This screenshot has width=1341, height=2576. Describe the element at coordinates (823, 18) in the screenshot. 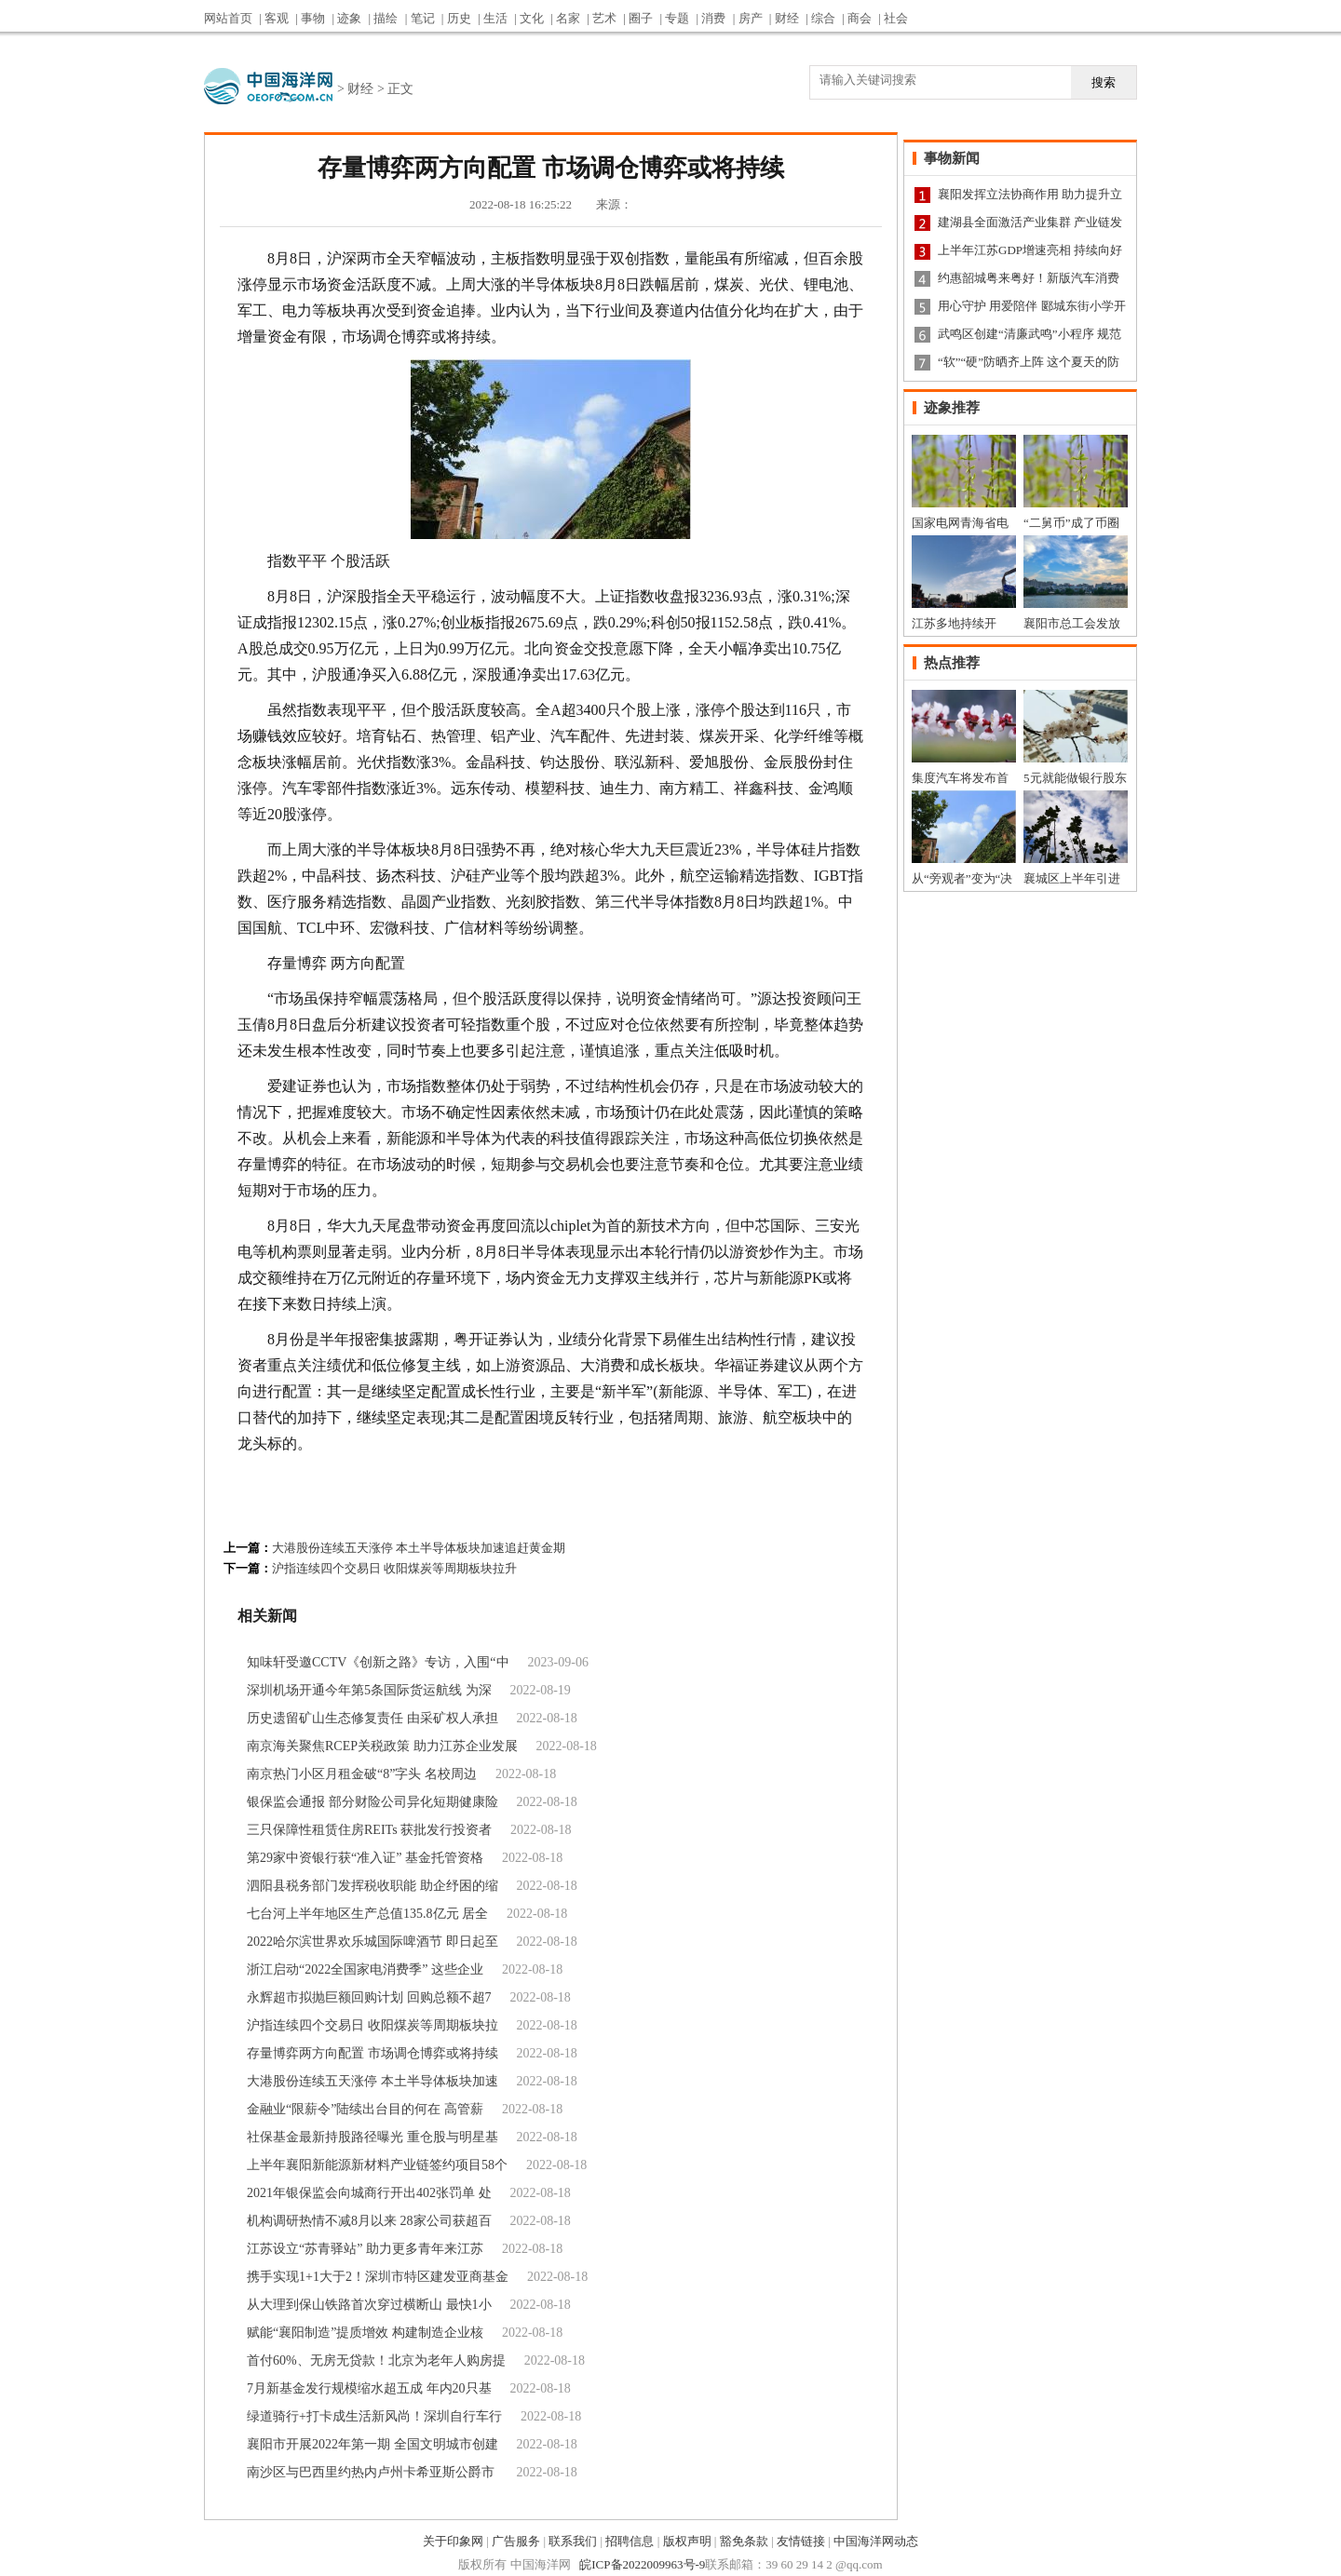

I see `综合` at that location.